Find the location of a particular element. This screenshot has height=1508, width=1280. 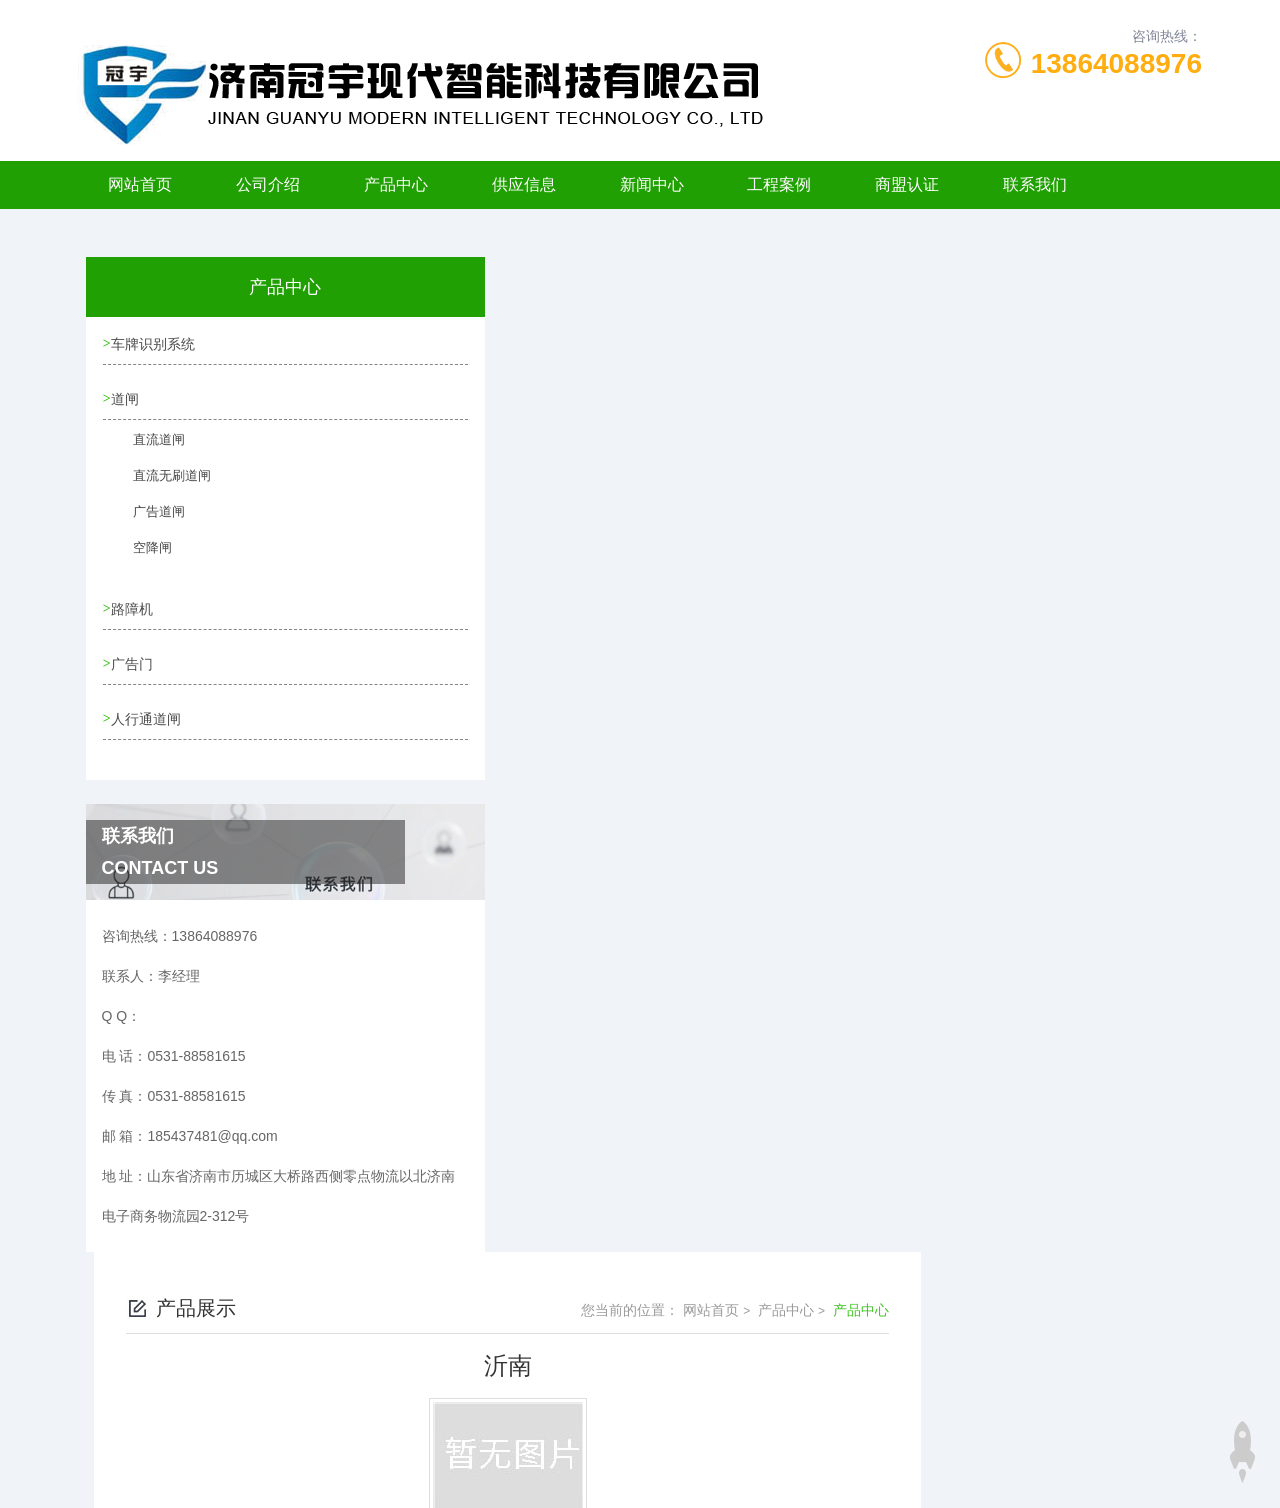

直流道闸 is located at coordinates (147, 454).